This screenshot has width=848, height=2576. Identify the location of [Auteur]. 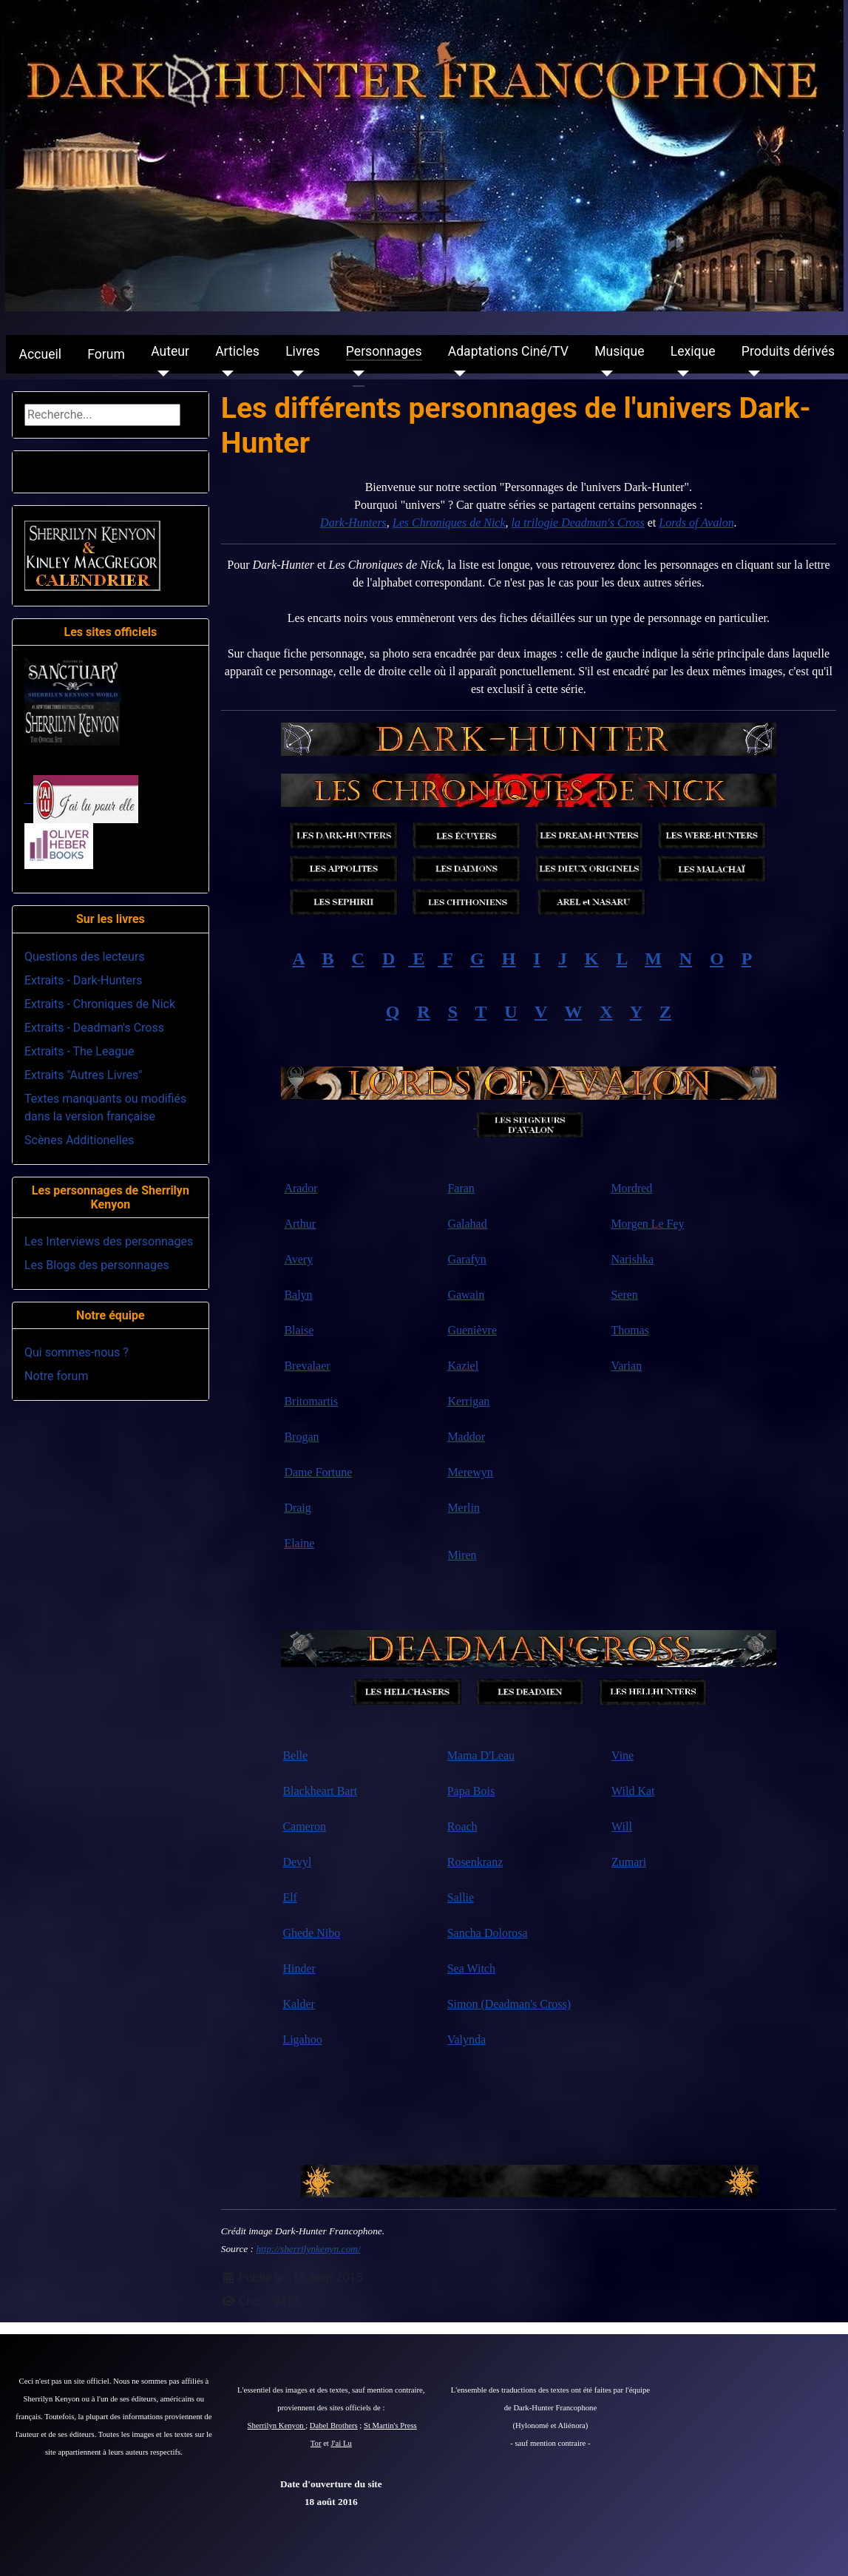
(160, 373).